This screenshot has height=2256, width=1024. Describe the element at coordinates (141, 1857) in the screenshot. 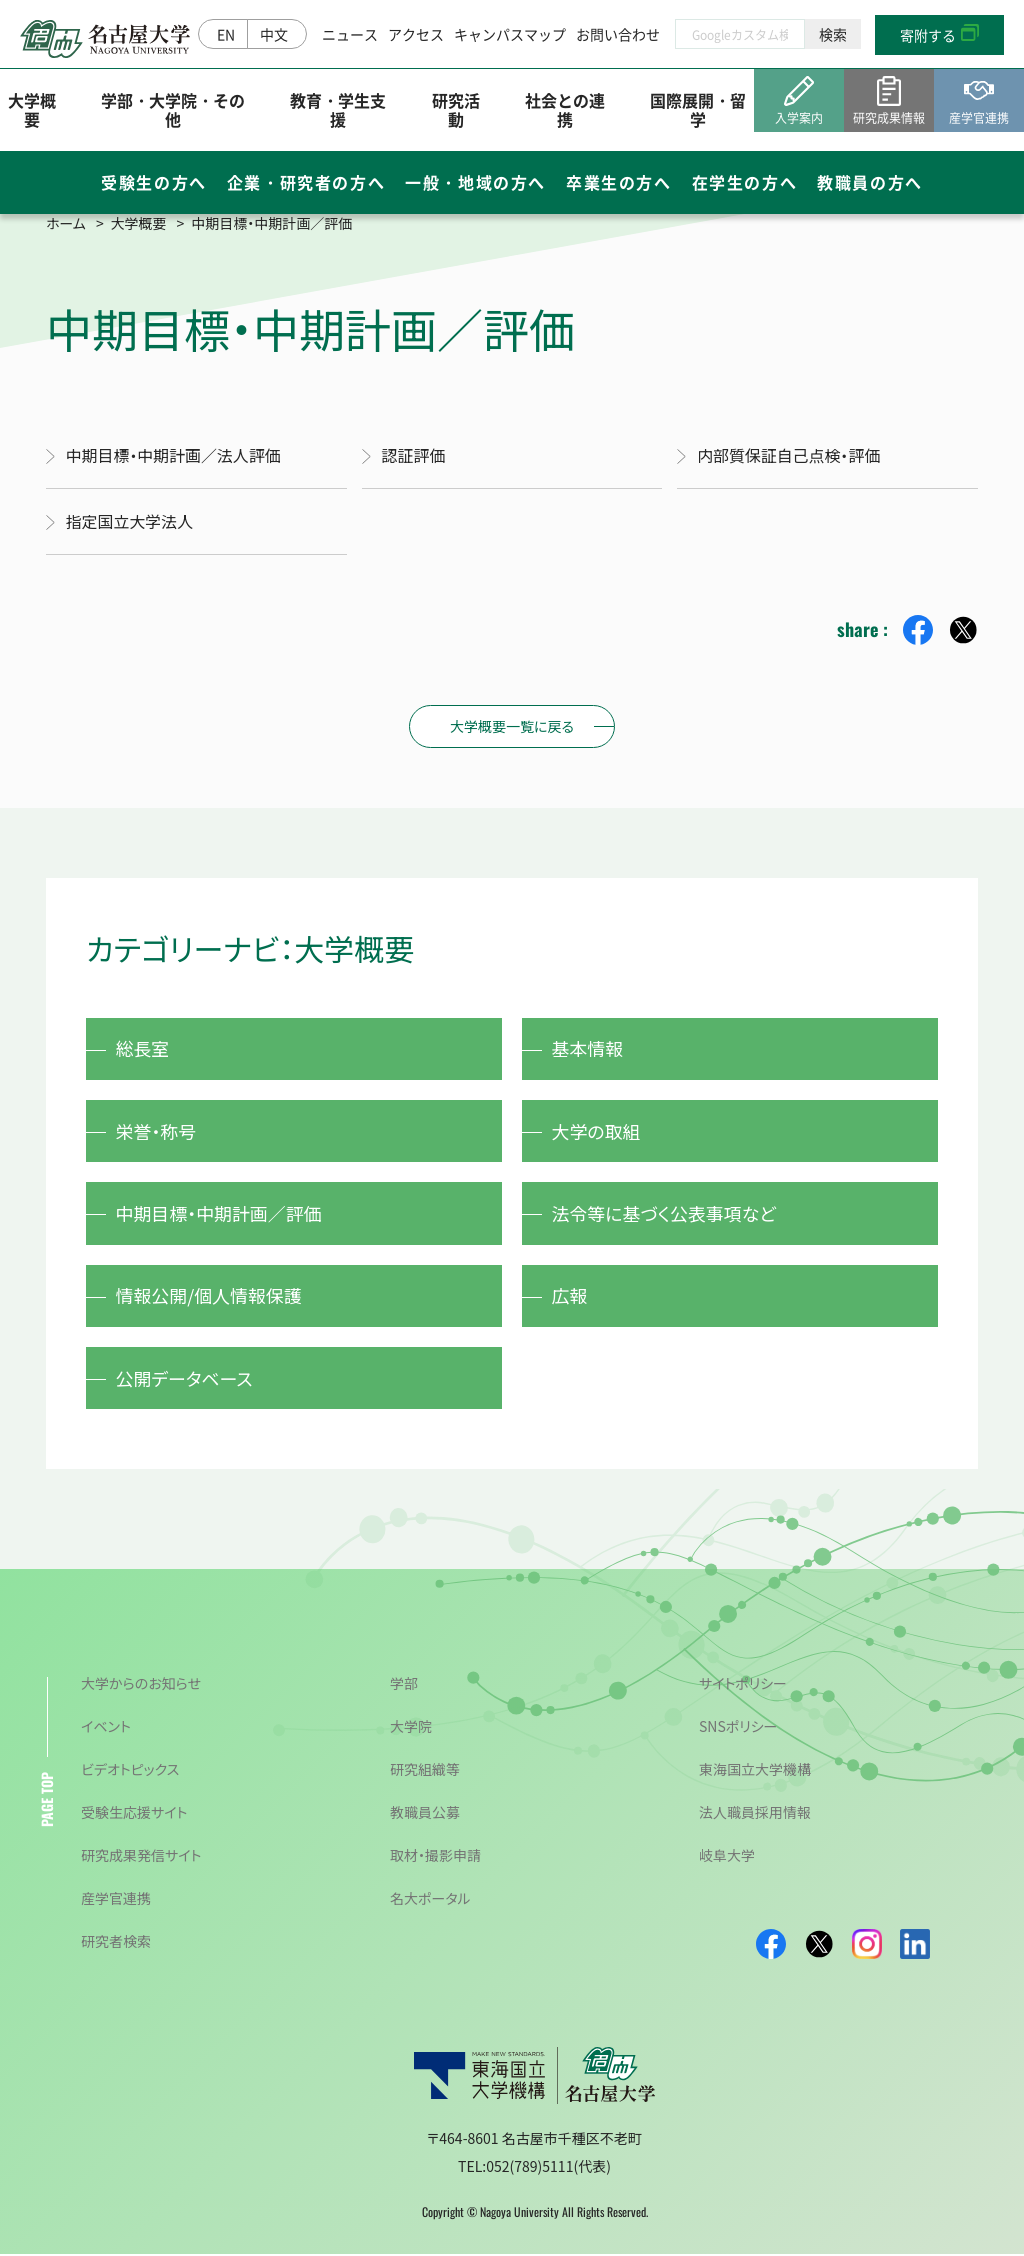

I see `研究成果発信サイト` at that location.